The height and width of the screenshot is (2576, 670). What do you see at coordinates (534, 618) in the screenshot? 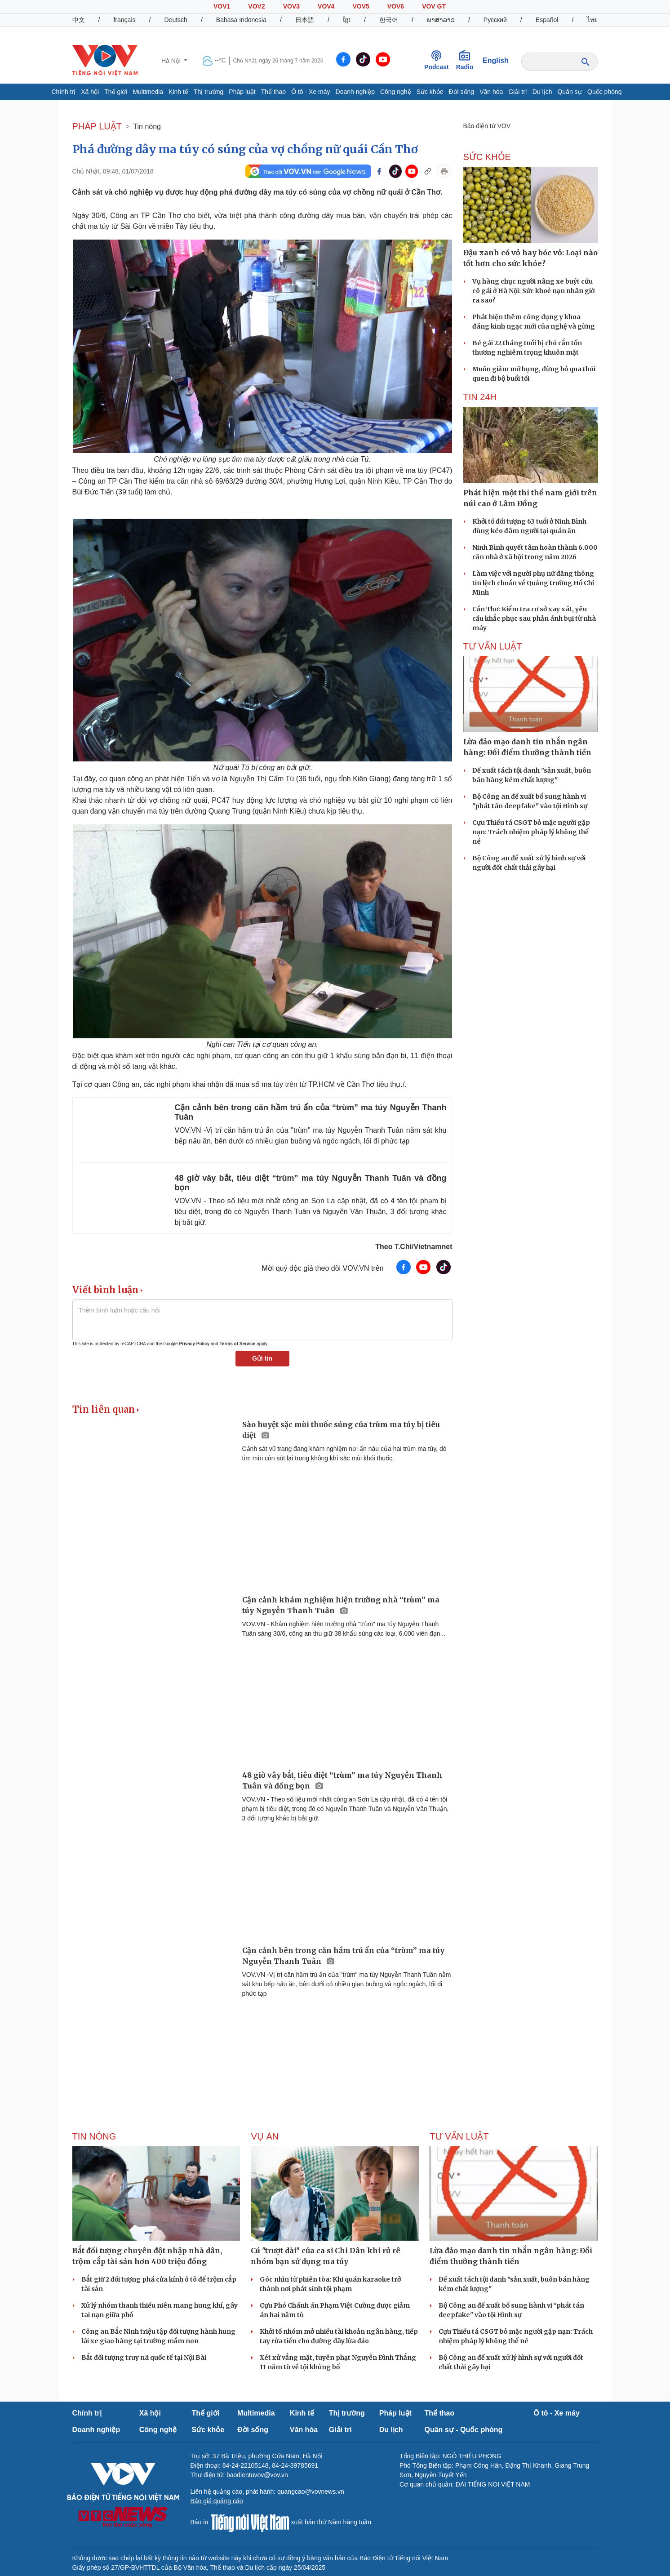
I see `Cần Thơ: Kiểm tra cơ sở xay xát, yêu cầu khắc phục sau phản ánh bụi từ nhà máy` at bounding box center [534, 618].